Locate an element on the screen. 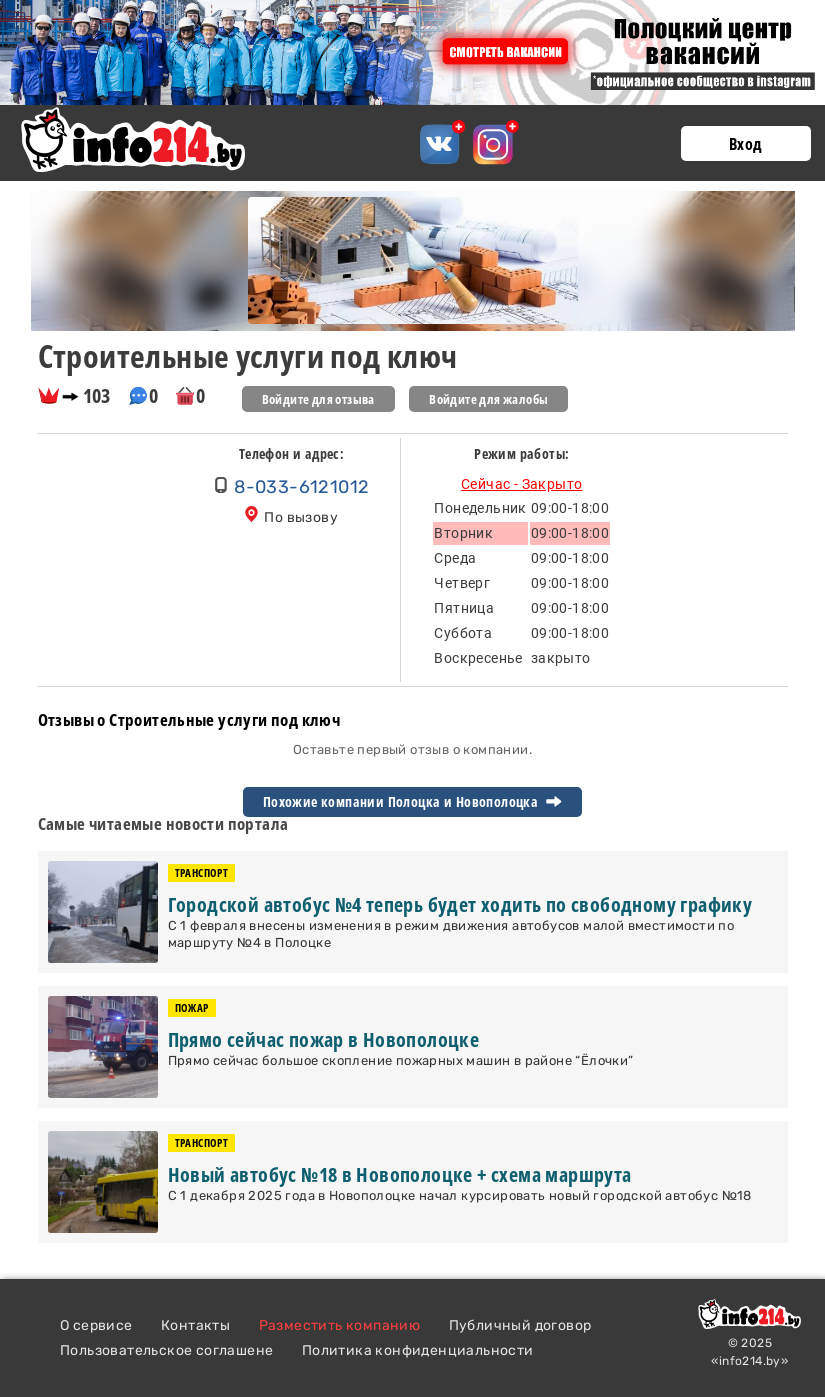 Image resolution: width=825 pixels, height=1397 pixels. О сервисе is located at coordinates (96, 1325).